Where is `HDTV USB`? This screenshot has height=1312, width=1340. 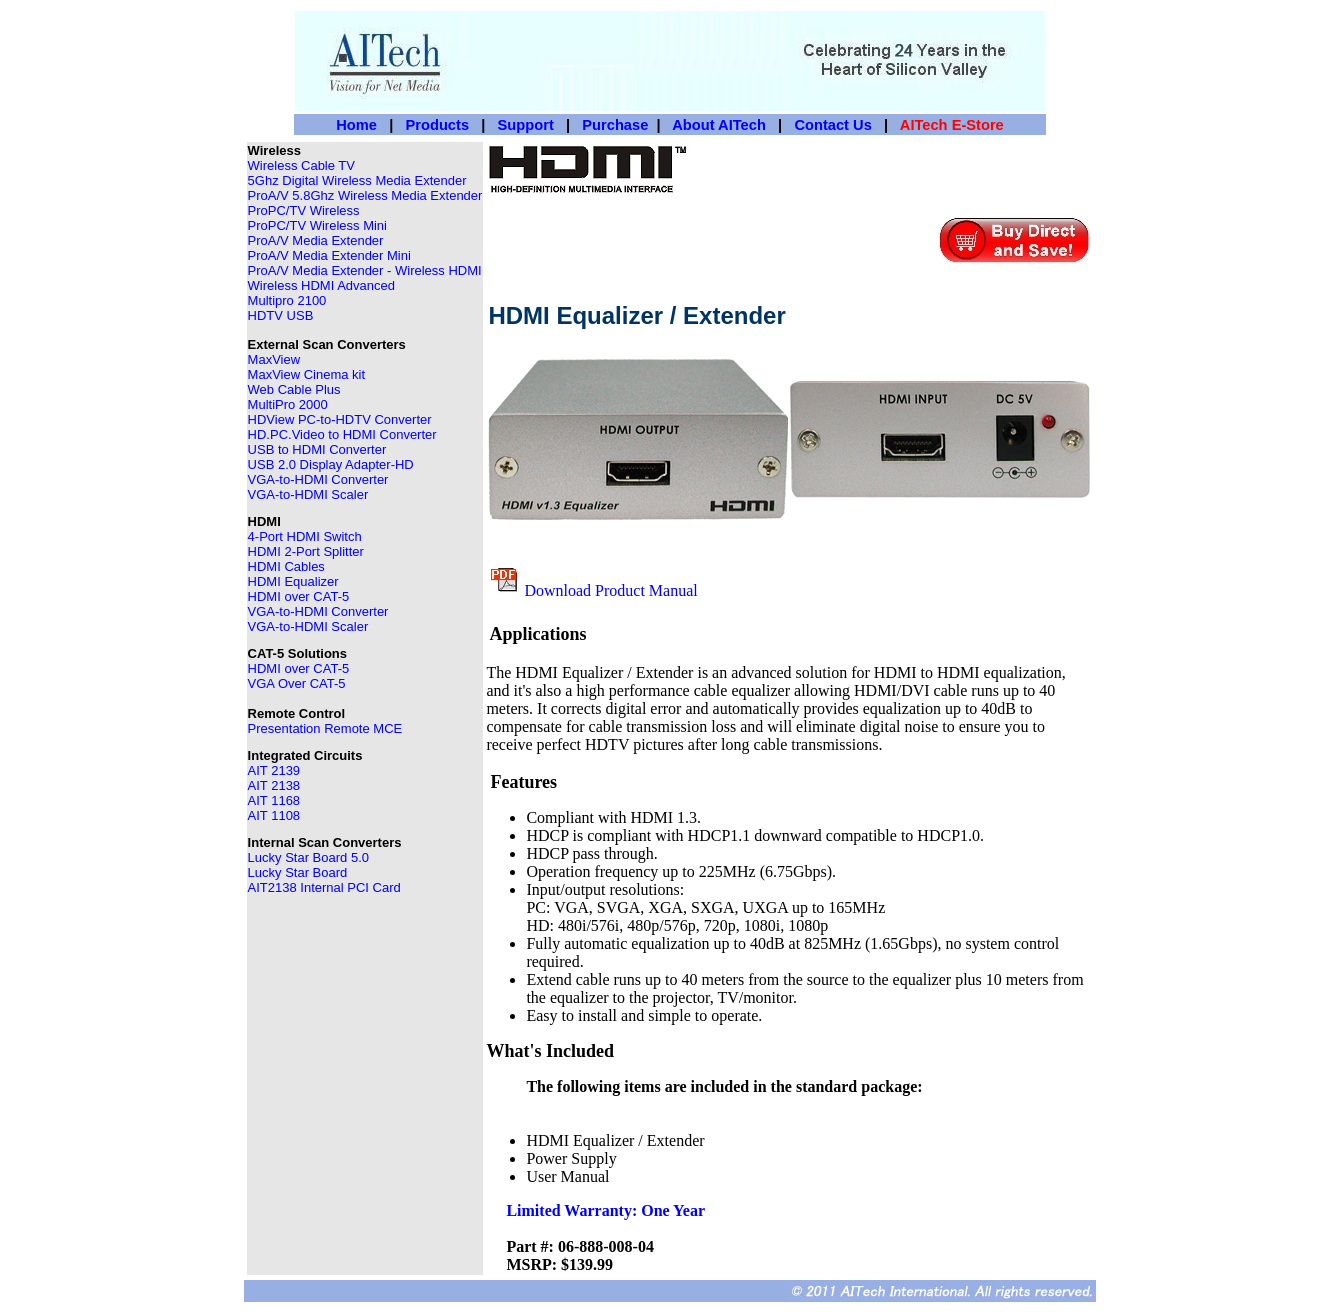
HDTV USB is located at coordinates (281, 315).